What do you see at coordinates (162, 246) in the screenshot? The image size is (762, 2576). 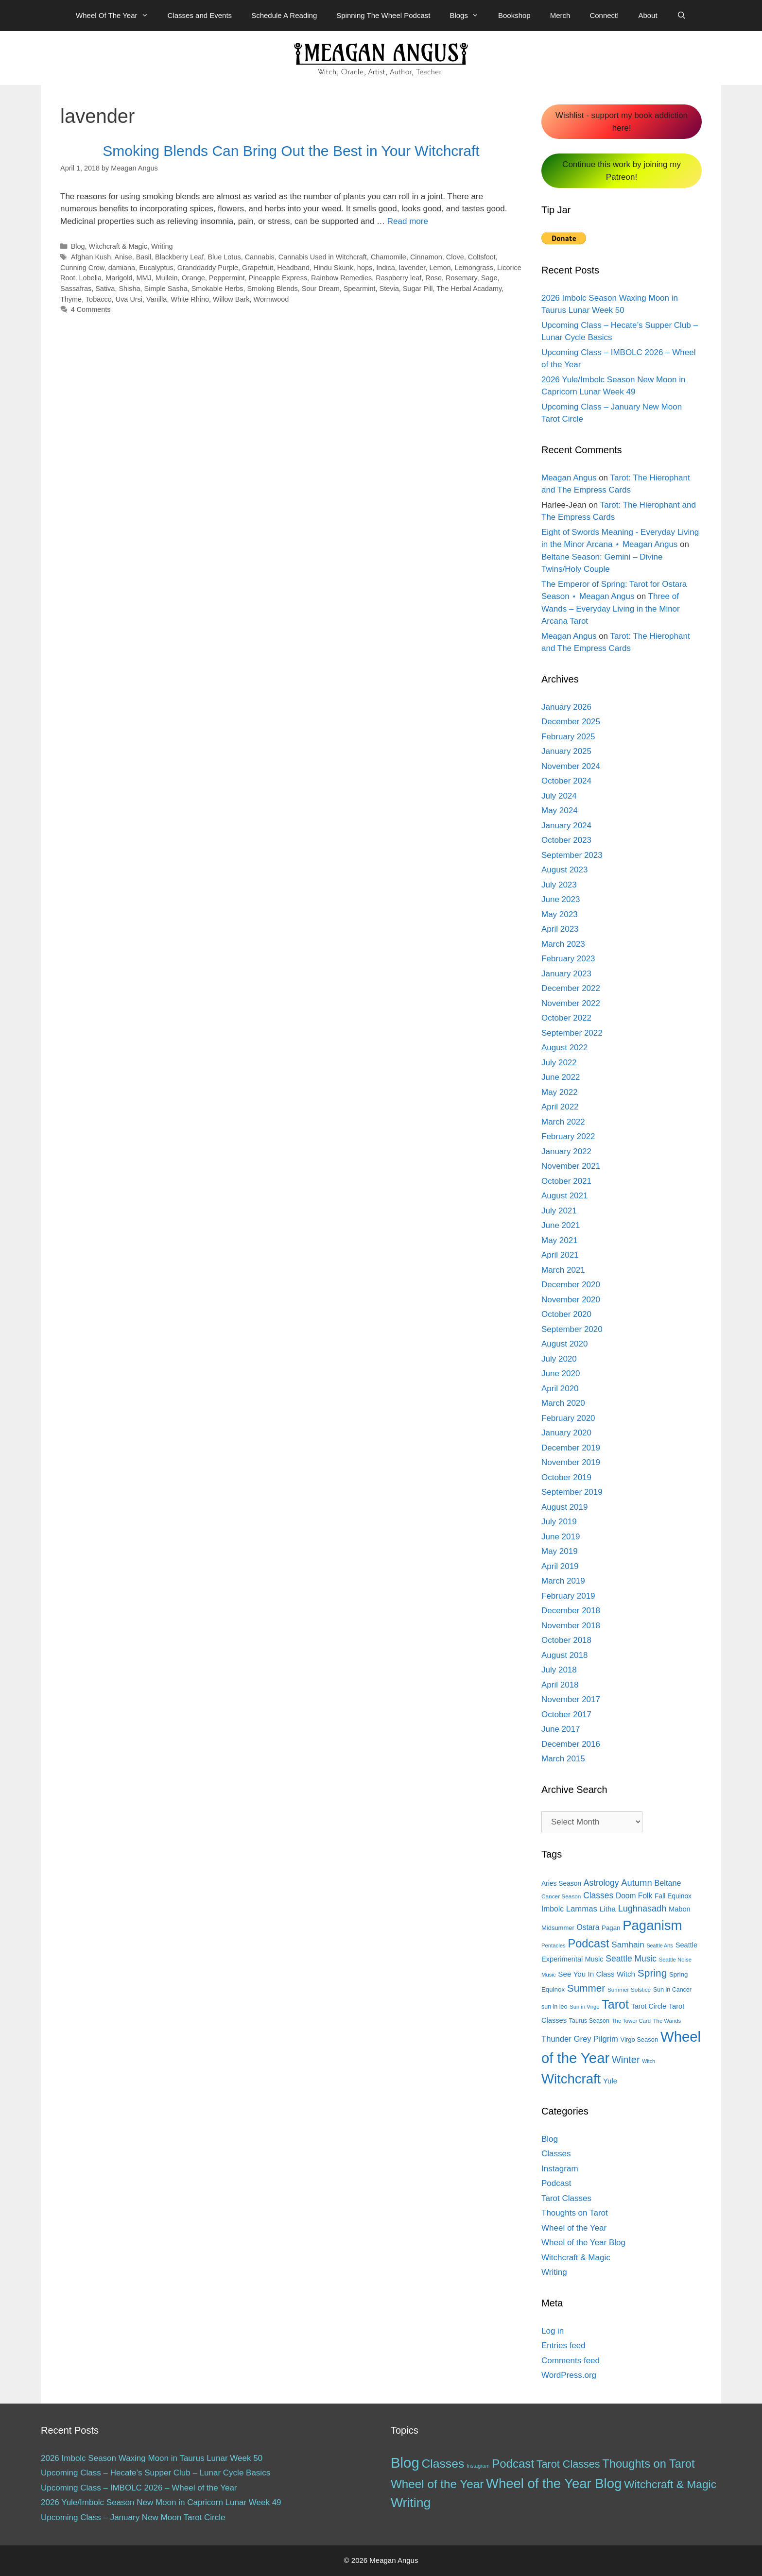 I see `Writing` at bounding box center [162, 246].